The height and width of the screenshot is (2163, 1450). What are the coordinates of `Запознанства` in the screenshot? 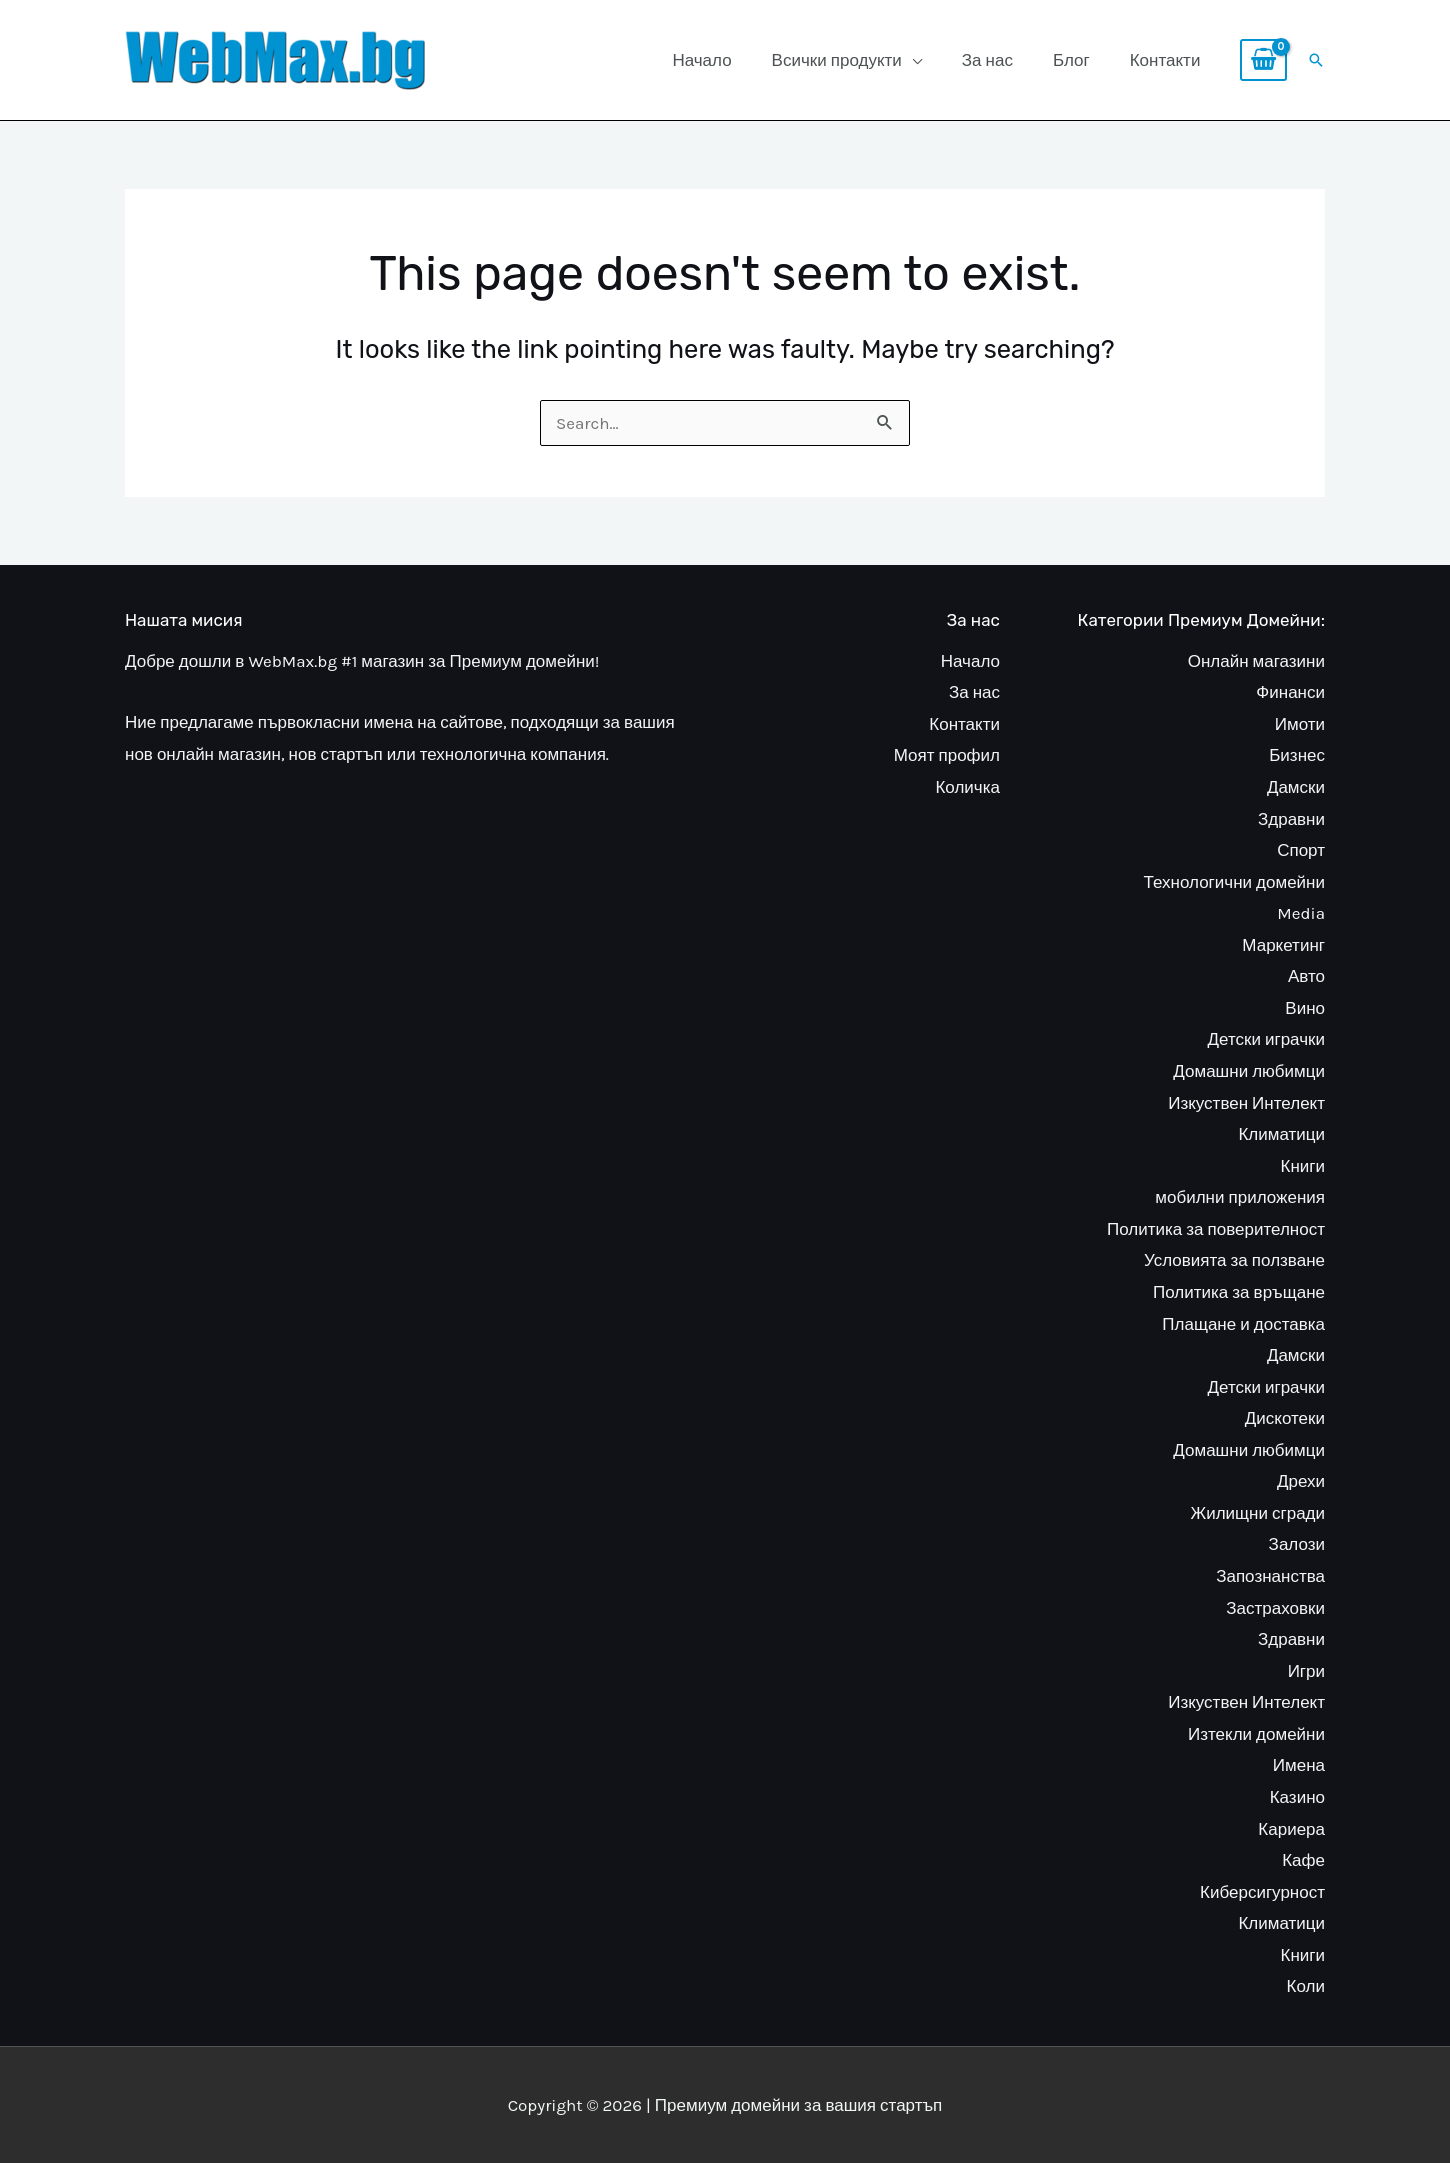 It's located at (1270, 1576).